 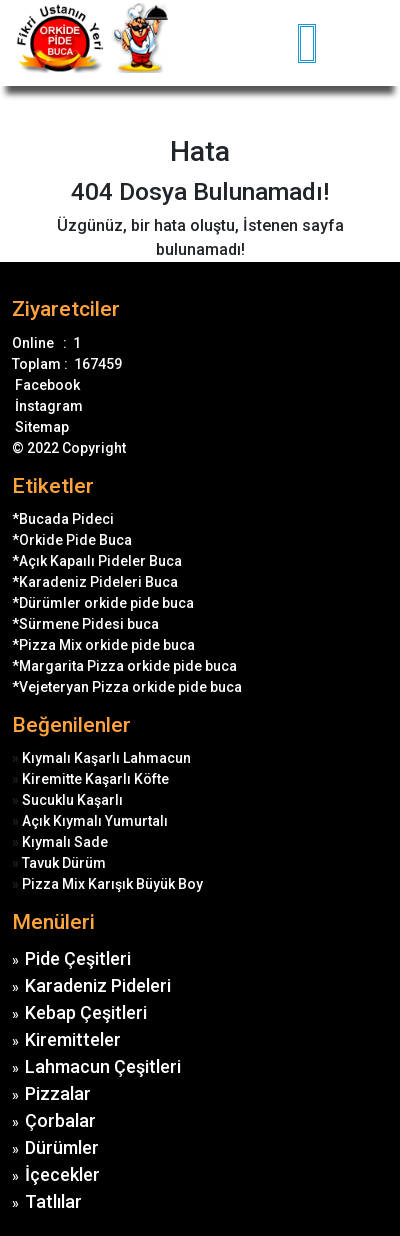 I want to click on Dürümler, so click(x=62, y=1147).